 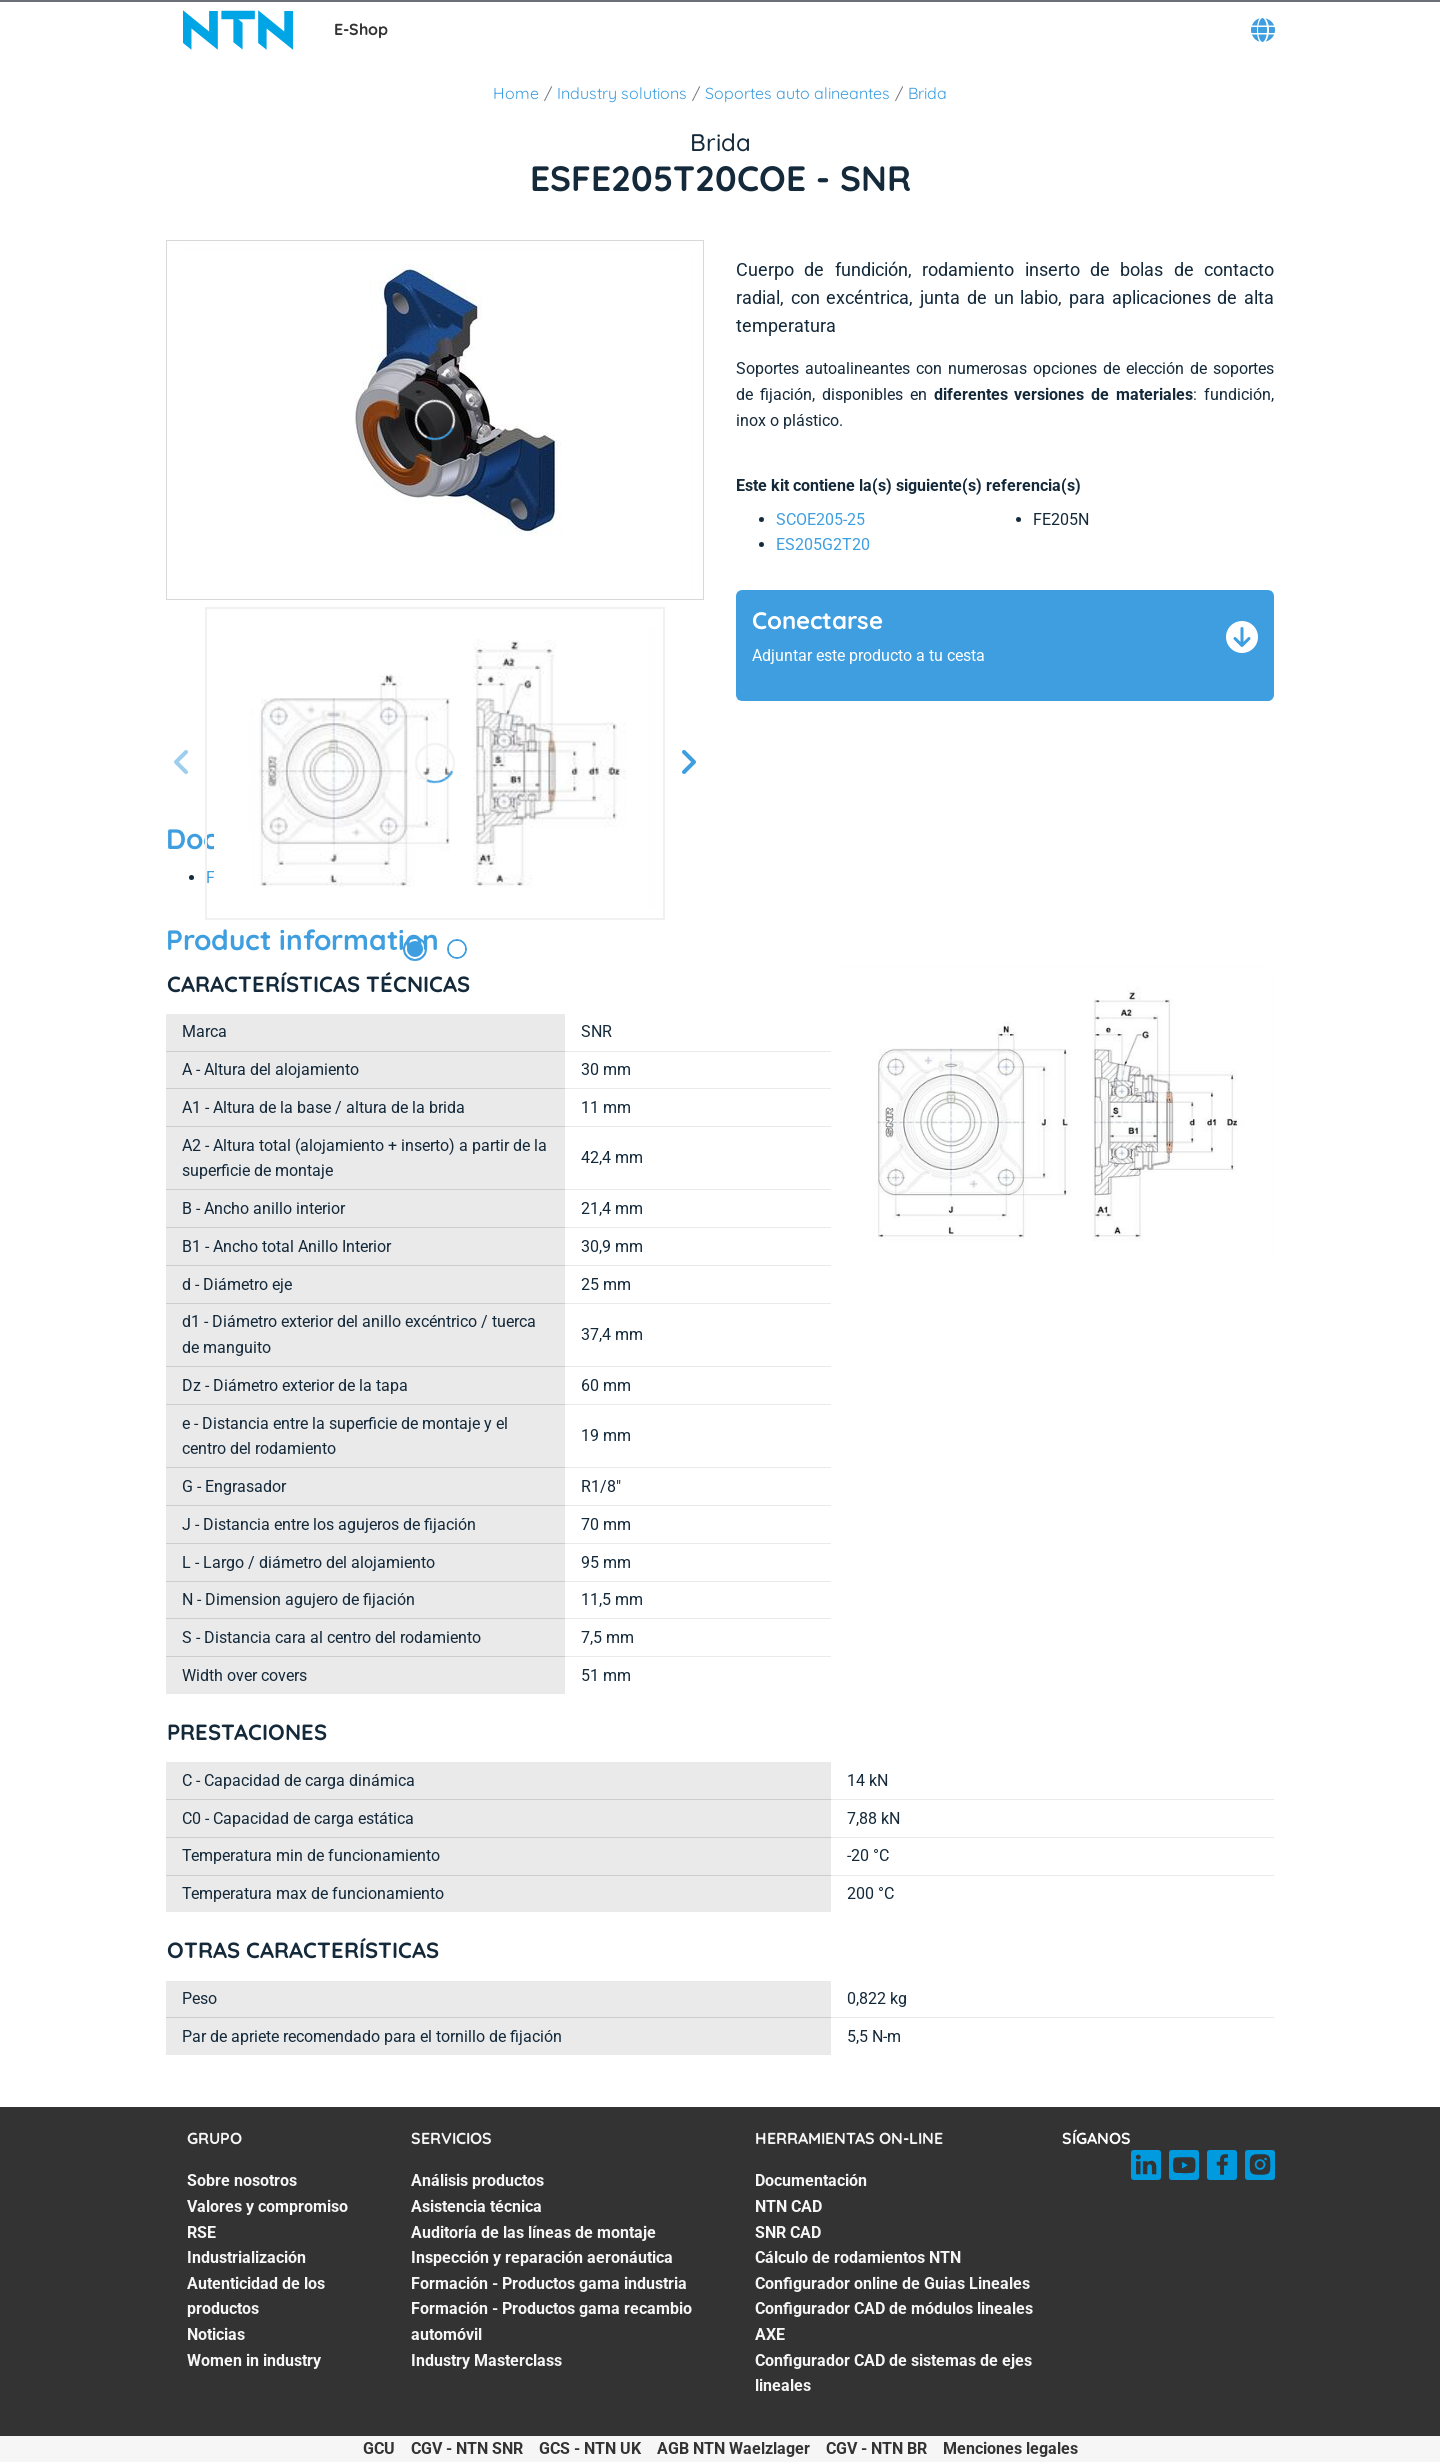 What do you see at coordinates (246, 2257) in the screenshot?
I see `Industrialización [Industrialización. 4 of 7]` at bounding box center [246, 2257].